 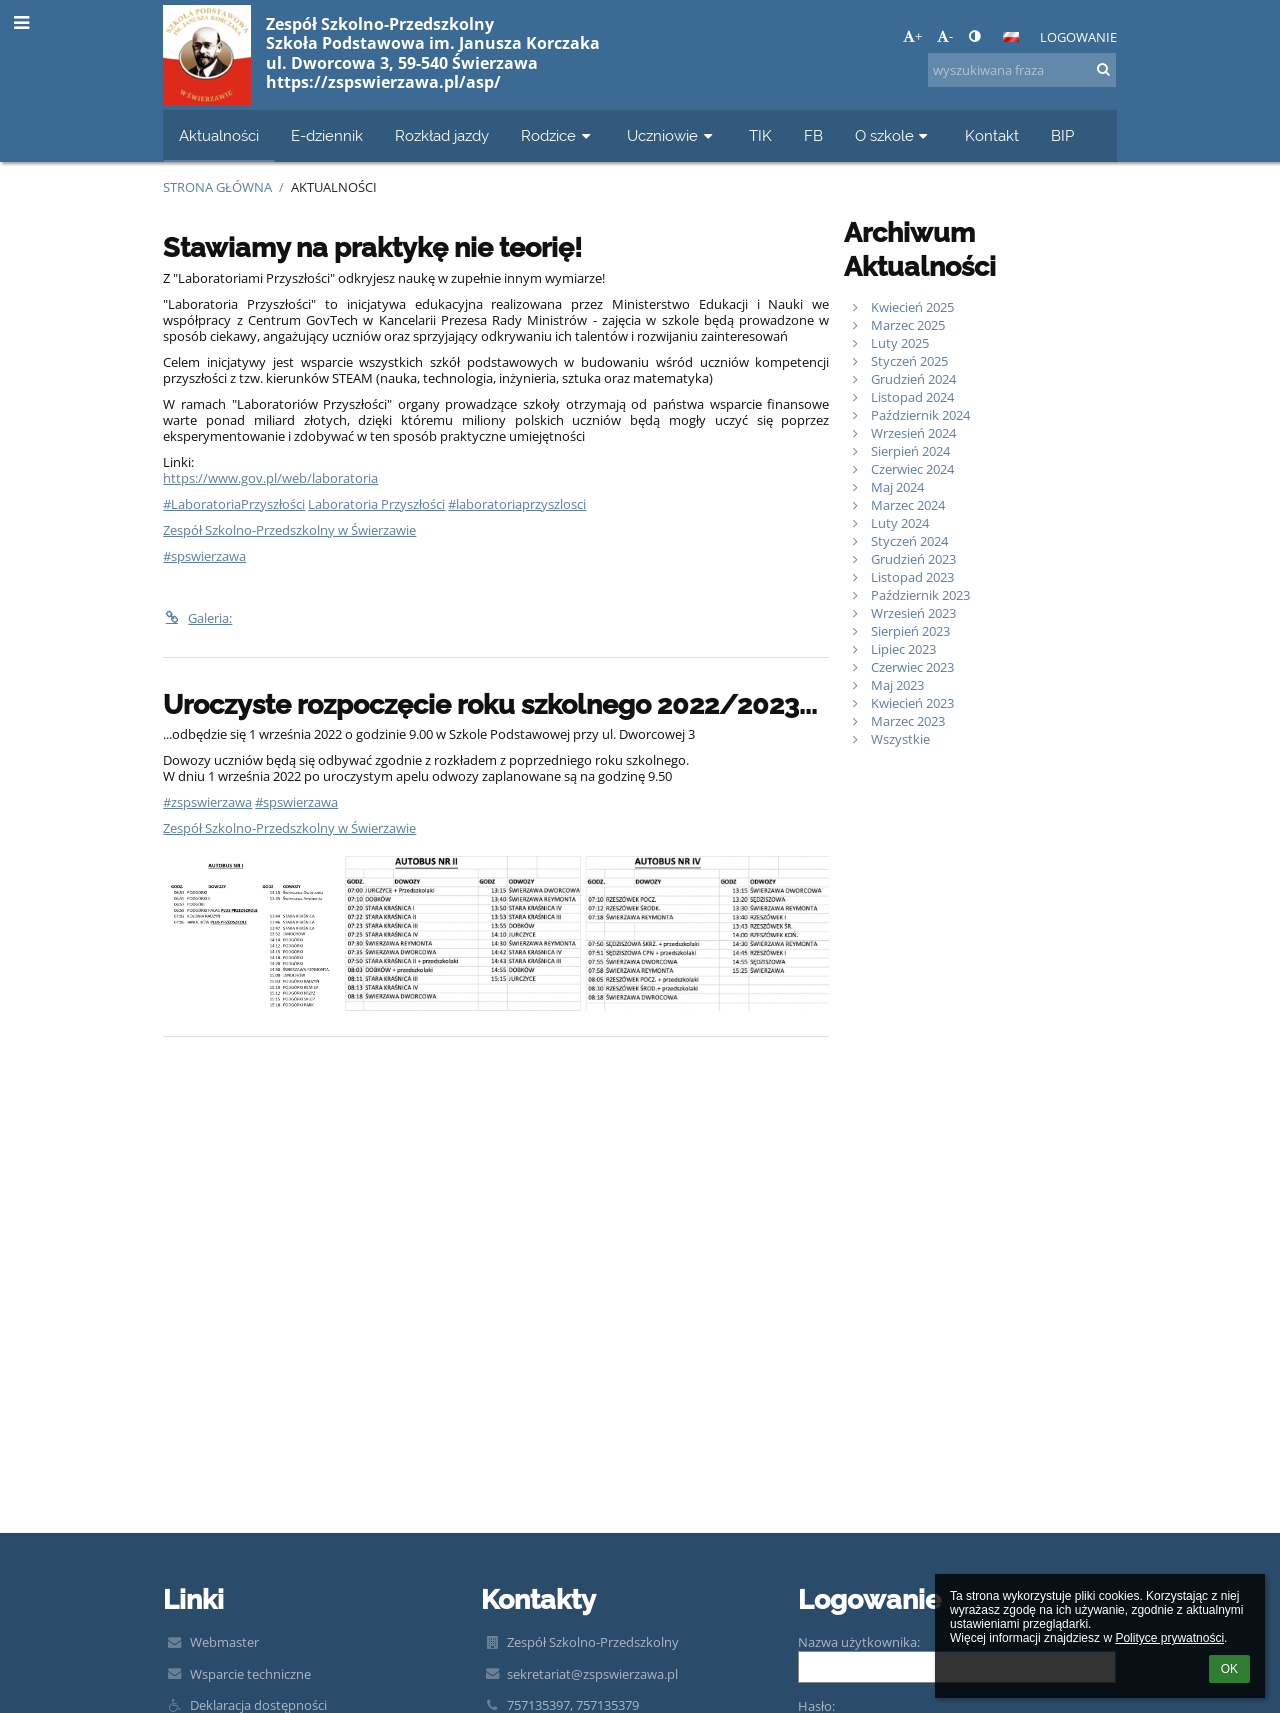 What do you see at coordinates (672, 135) in the screenshot?
I see `Uczniowie [button]` at bounding box center [672, 135].